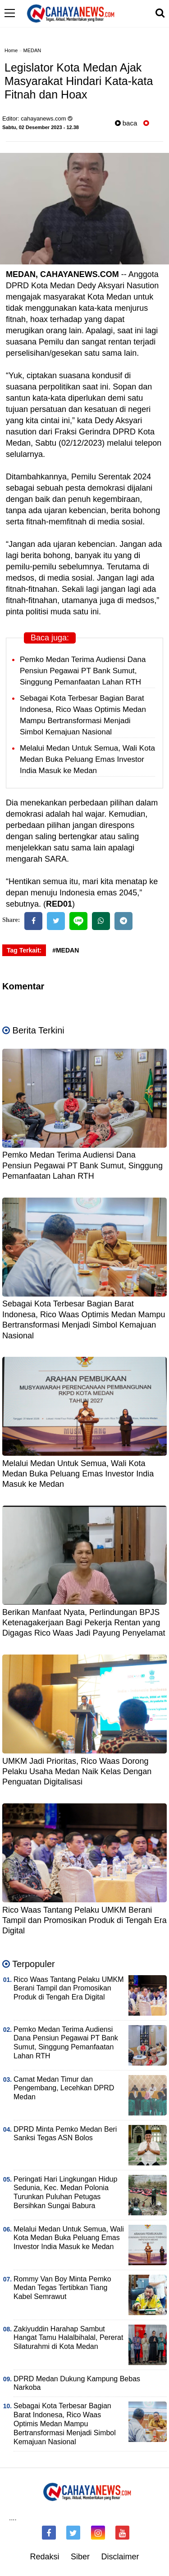 This screenshot has height=2576, width=169. Describe the element at coordinates (11, 50) in the screenshot. I see `Home` at that location.